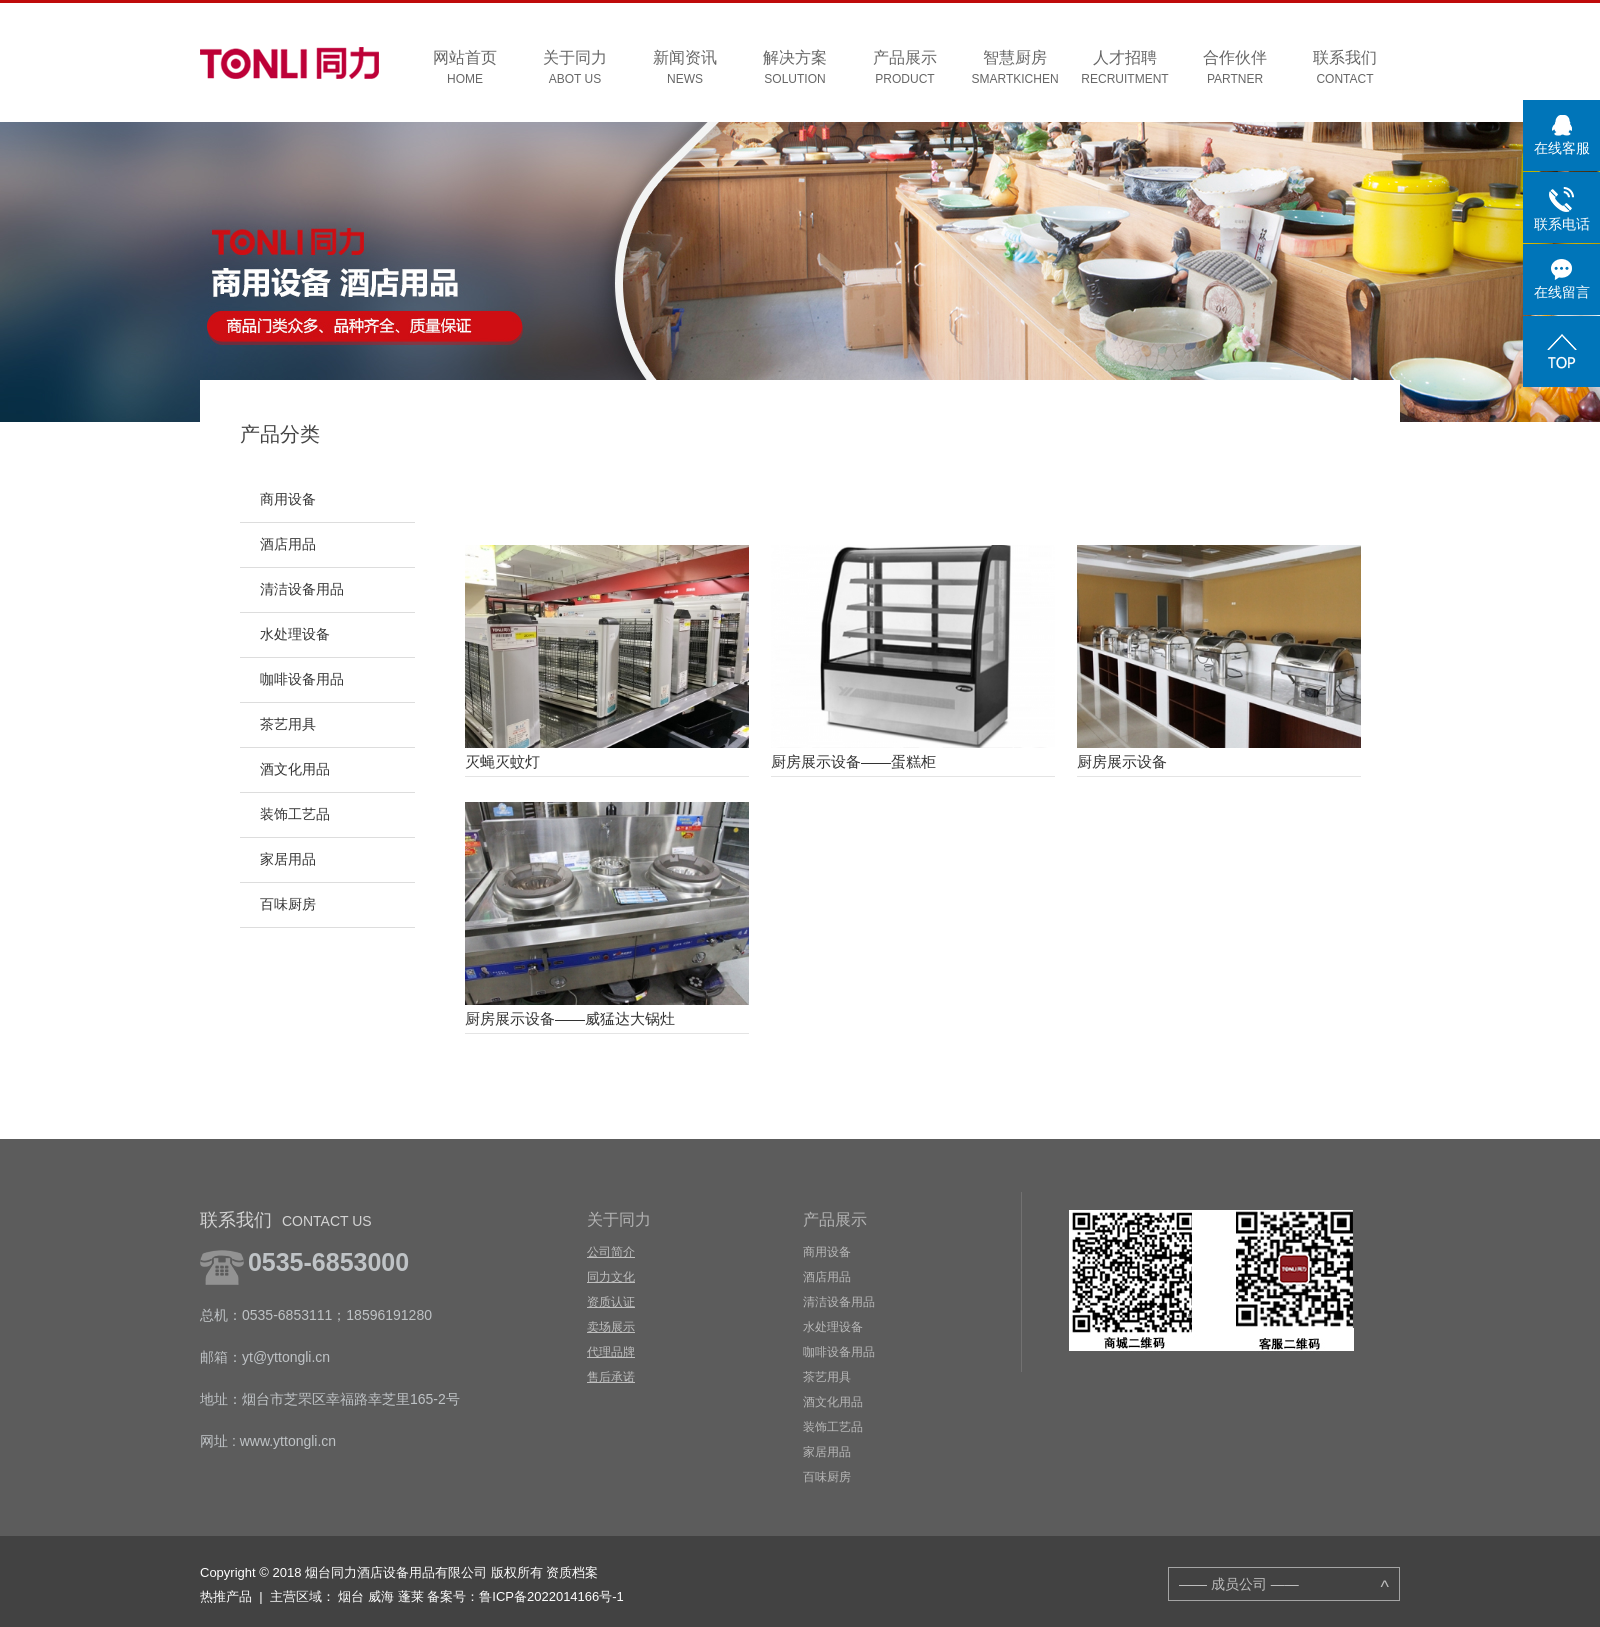 Image resolution: width=1600 pixels, height=1627 pixels. What do you see at coordinates (288, 859) in the screenshot?
I see `家居用品` at bounding box center [288, 859].